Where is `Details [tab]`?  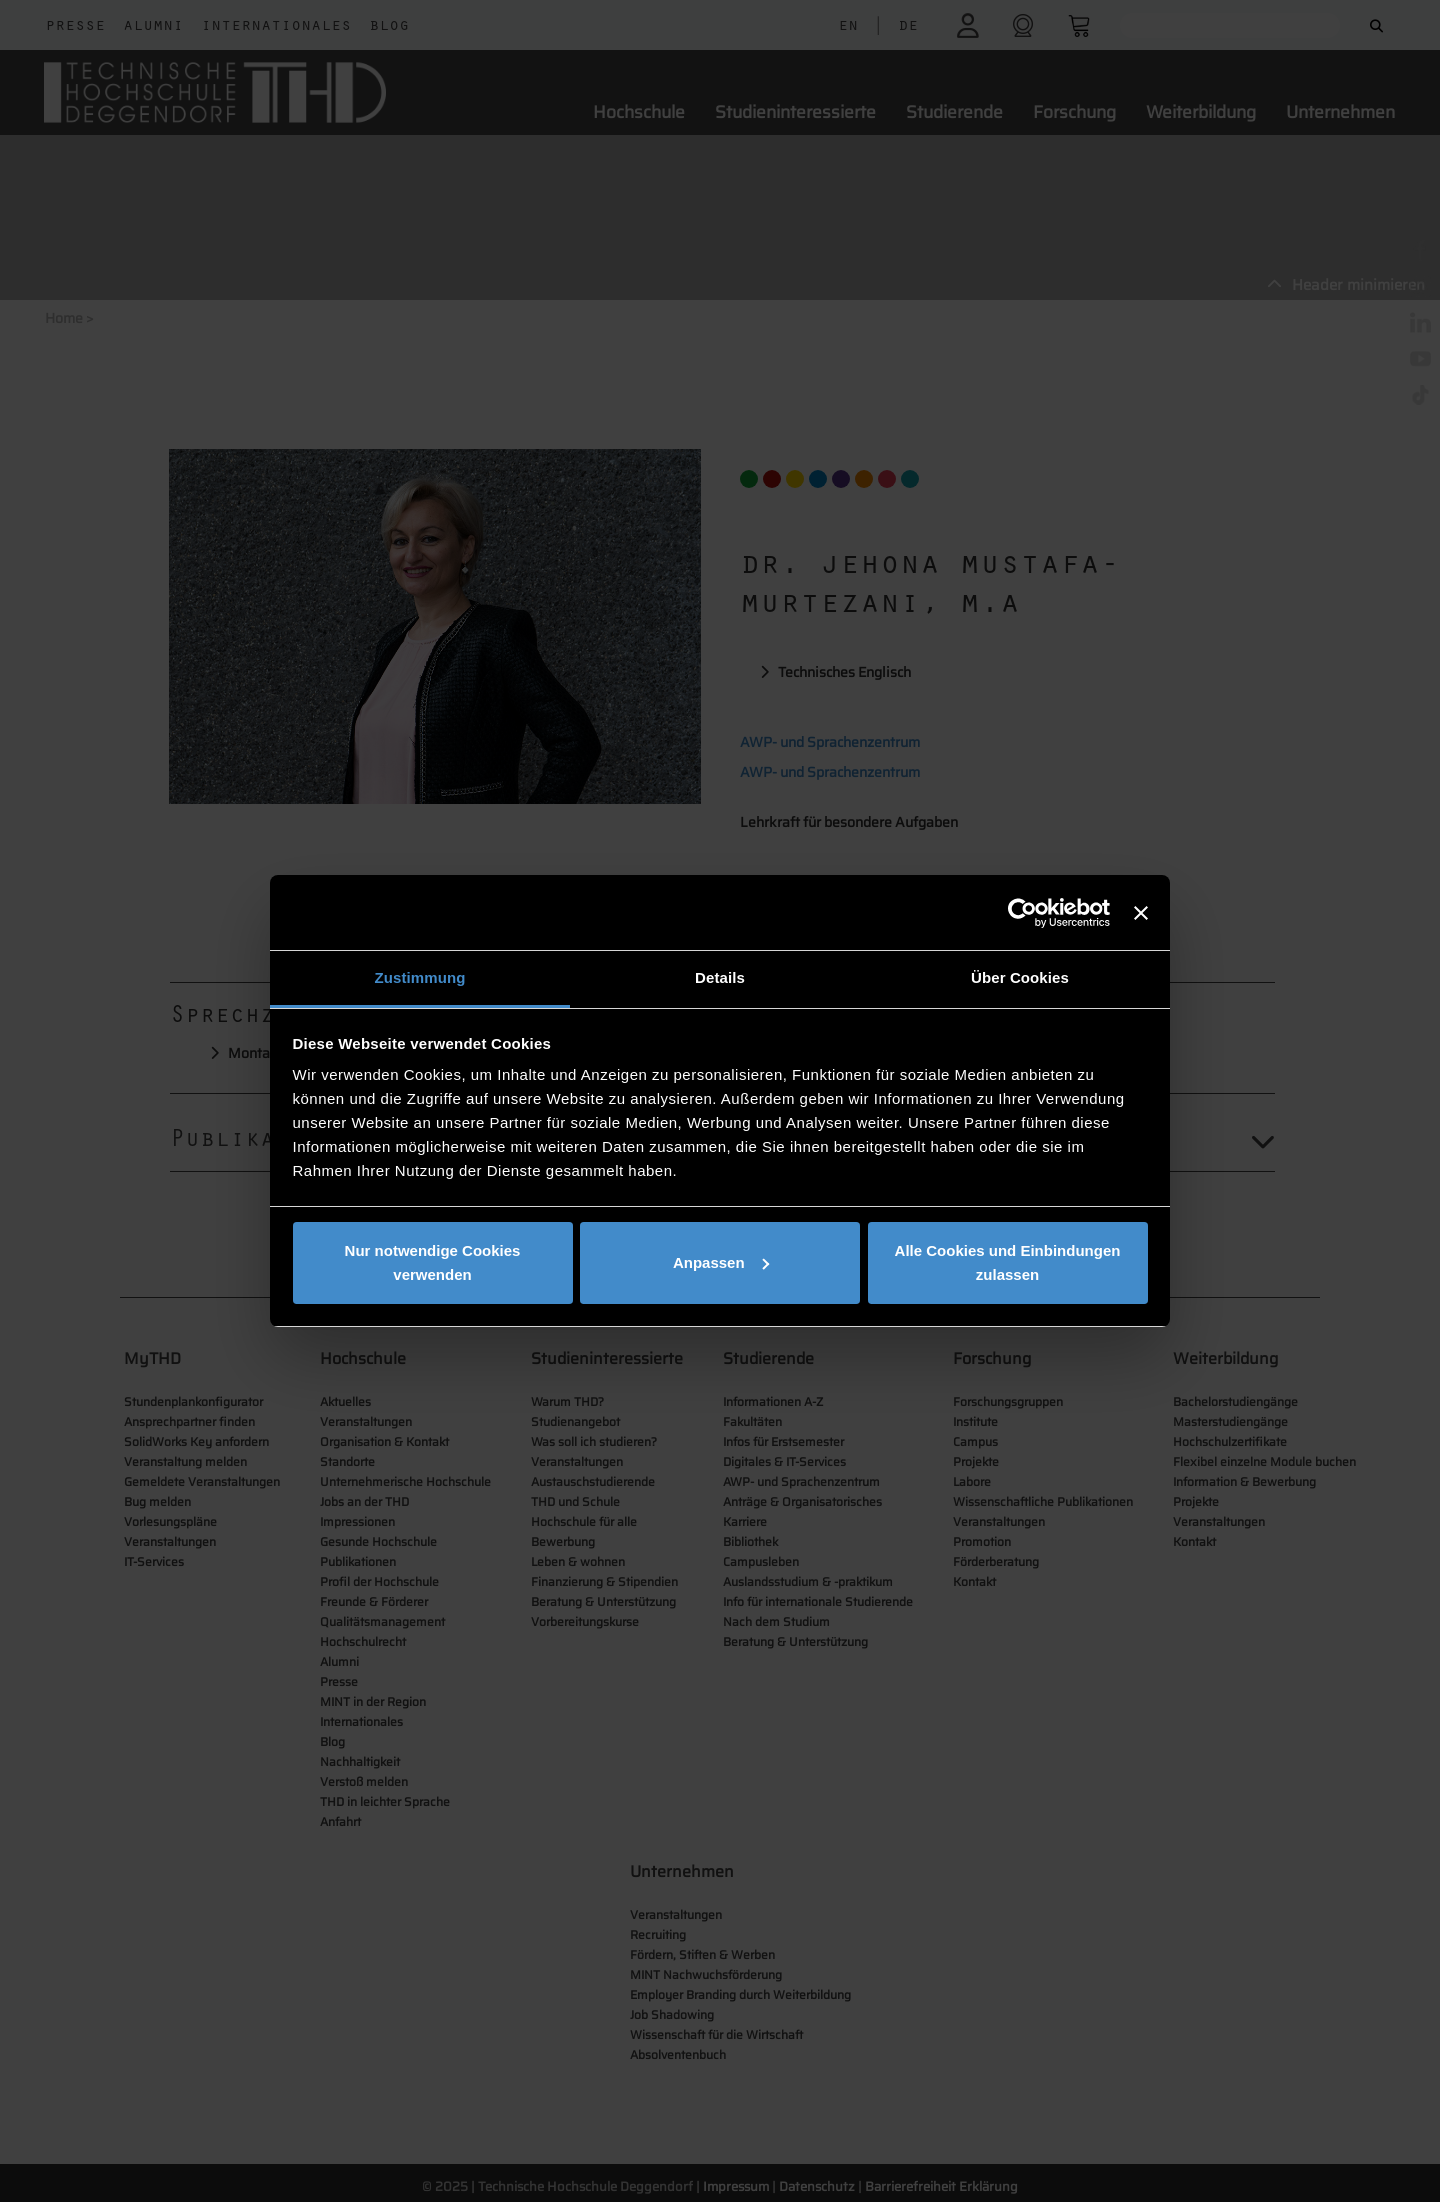
Details [tab] is located at coordinates (720, 977).